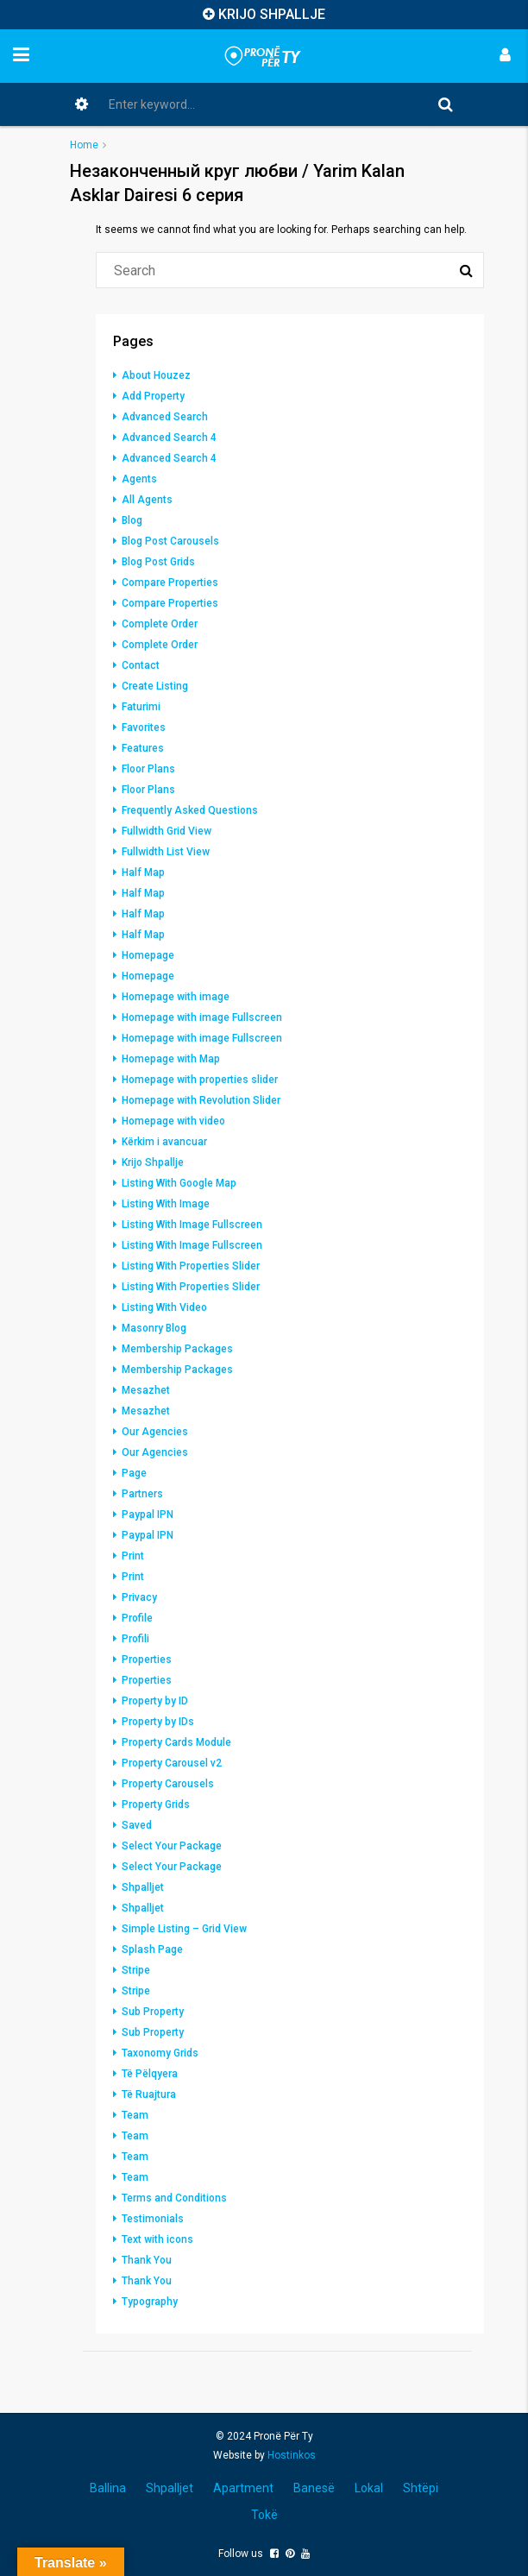 The height and width of the screenshot is (2576, 528). I want to click on Listing With Image, so click(166, 1204).